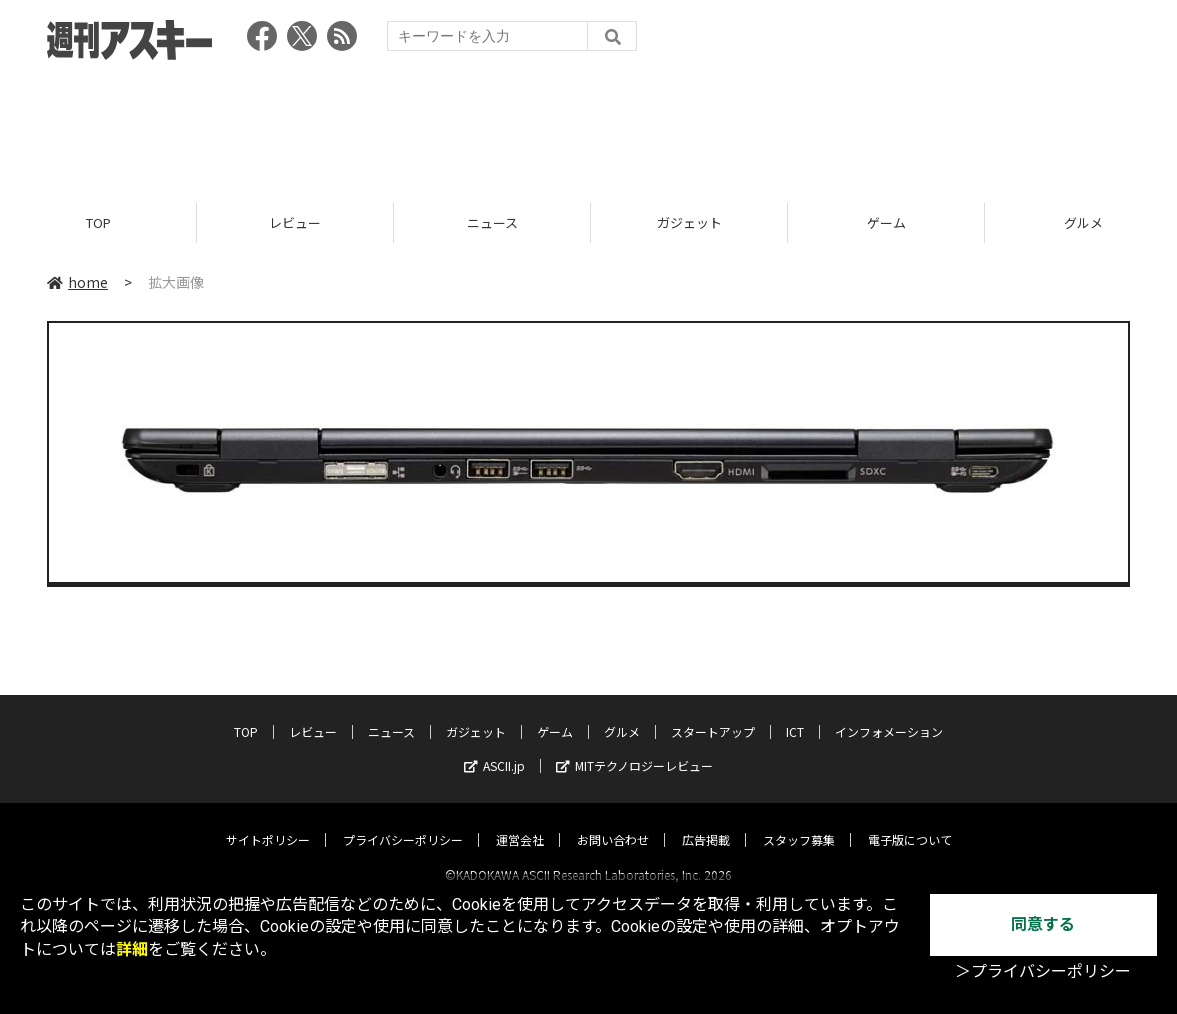 The height and width of the screenshot is (1014, 1177). Describe the element at coordinates (1043, 971) in the screenshot. I see `＞プライバシーポリシー` at that location.